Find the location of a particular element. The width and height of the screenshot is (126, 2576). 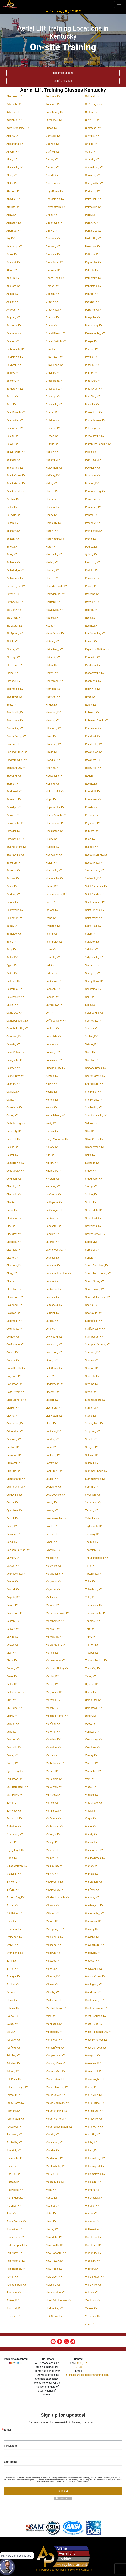

Kenvir, KY is located at coordinates (51, 1107).